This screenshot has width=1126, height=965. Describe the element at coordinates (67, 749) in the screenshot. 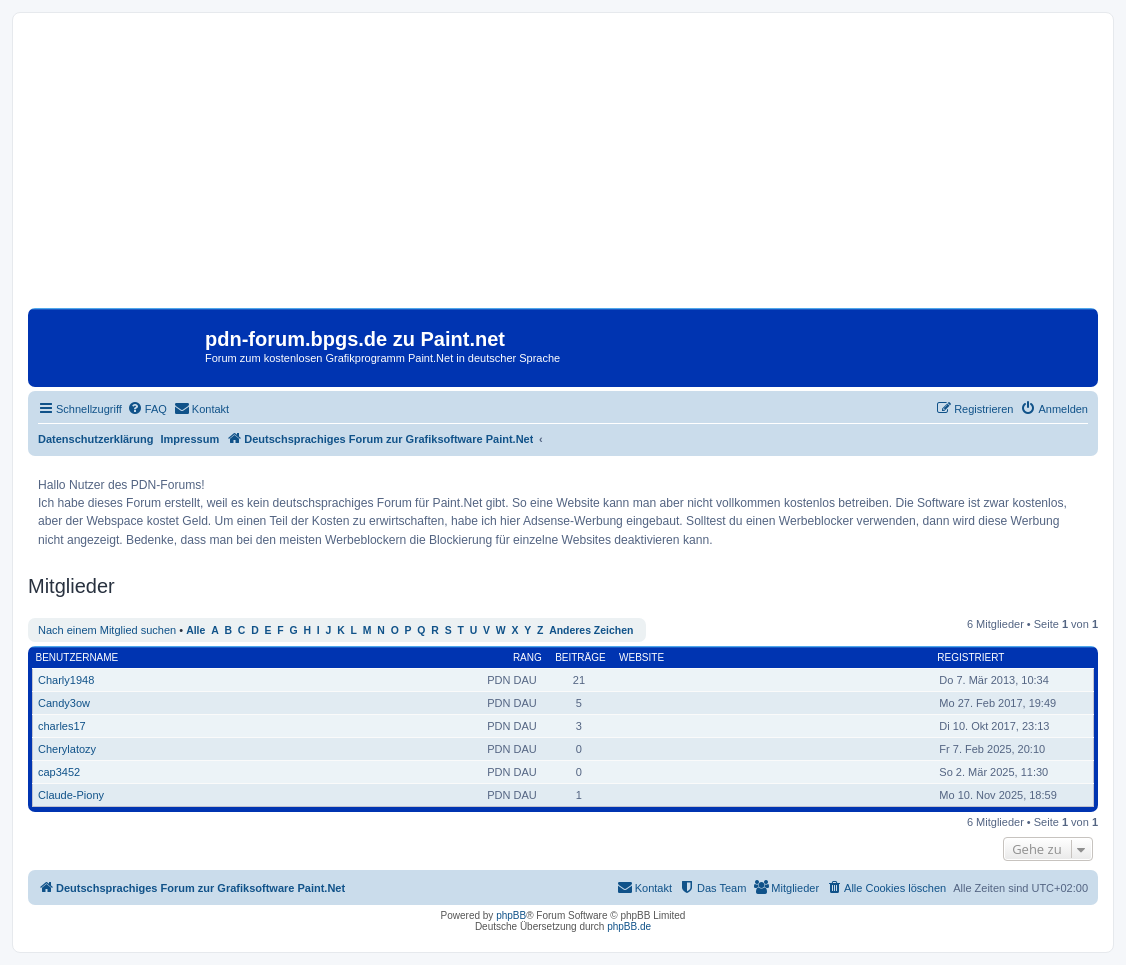

I see `Cherylatozy` at that location.